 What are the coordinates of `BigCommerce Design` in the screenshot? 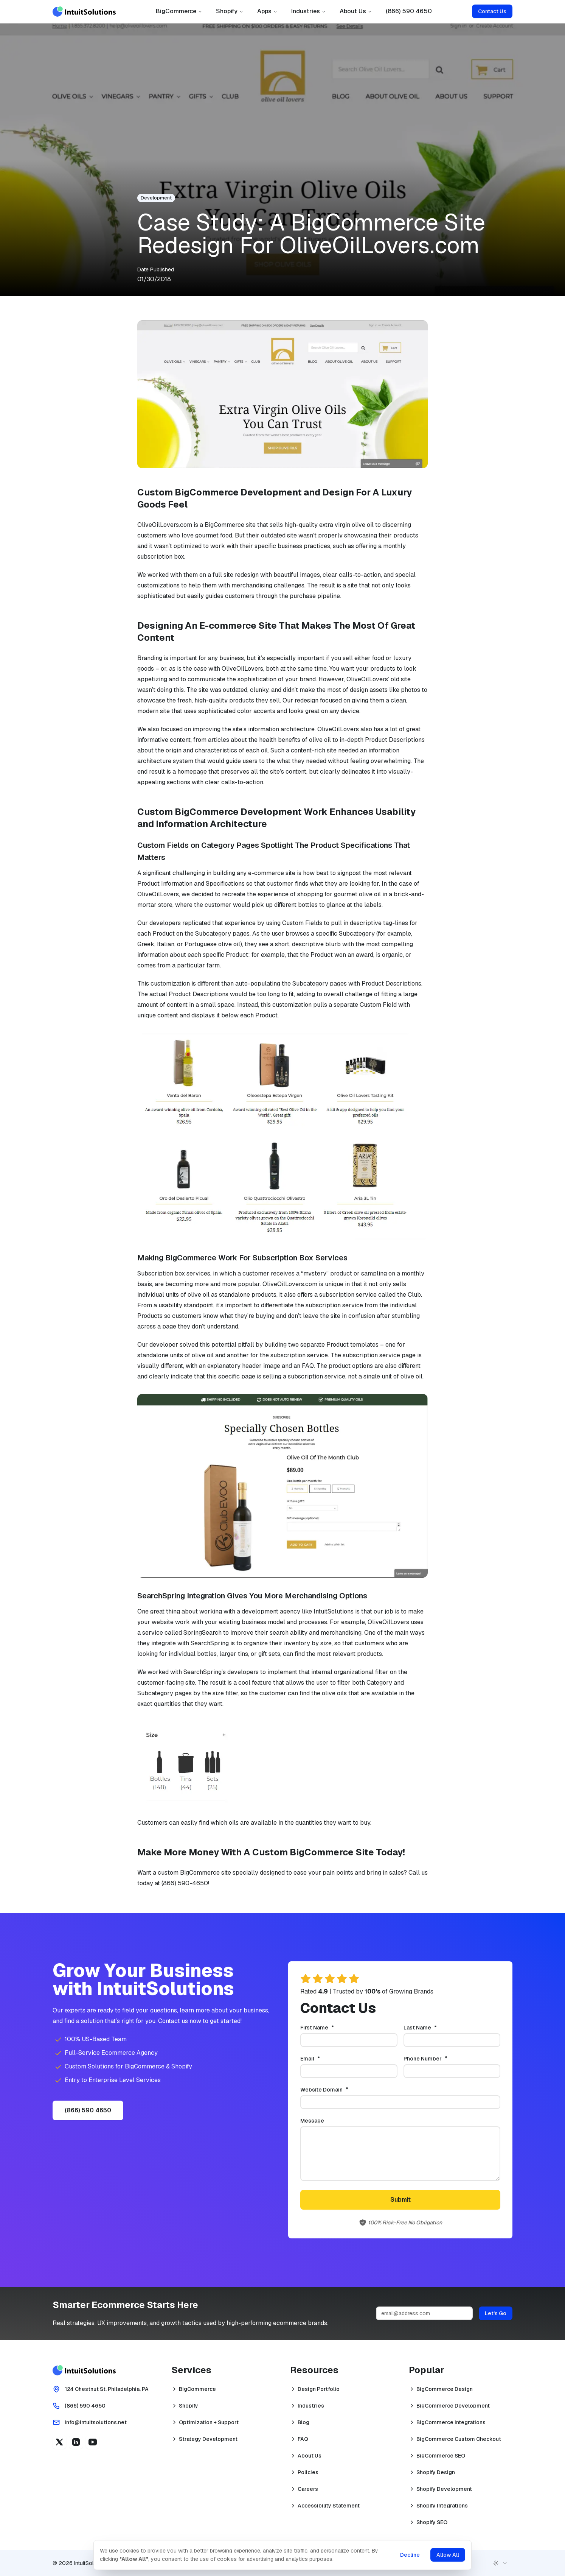 It's located at (444, 2389).